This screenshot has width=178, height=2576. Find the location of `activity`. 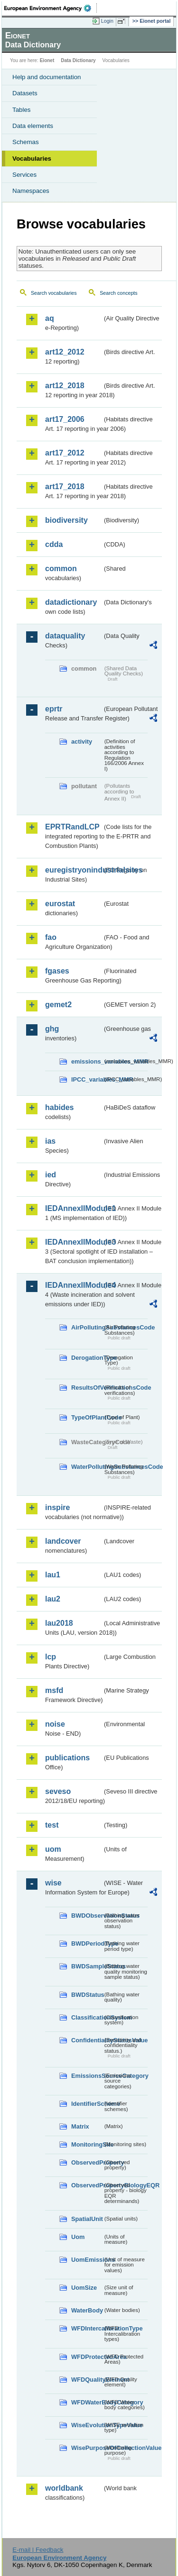

activity is located at coordinates (81, 741).